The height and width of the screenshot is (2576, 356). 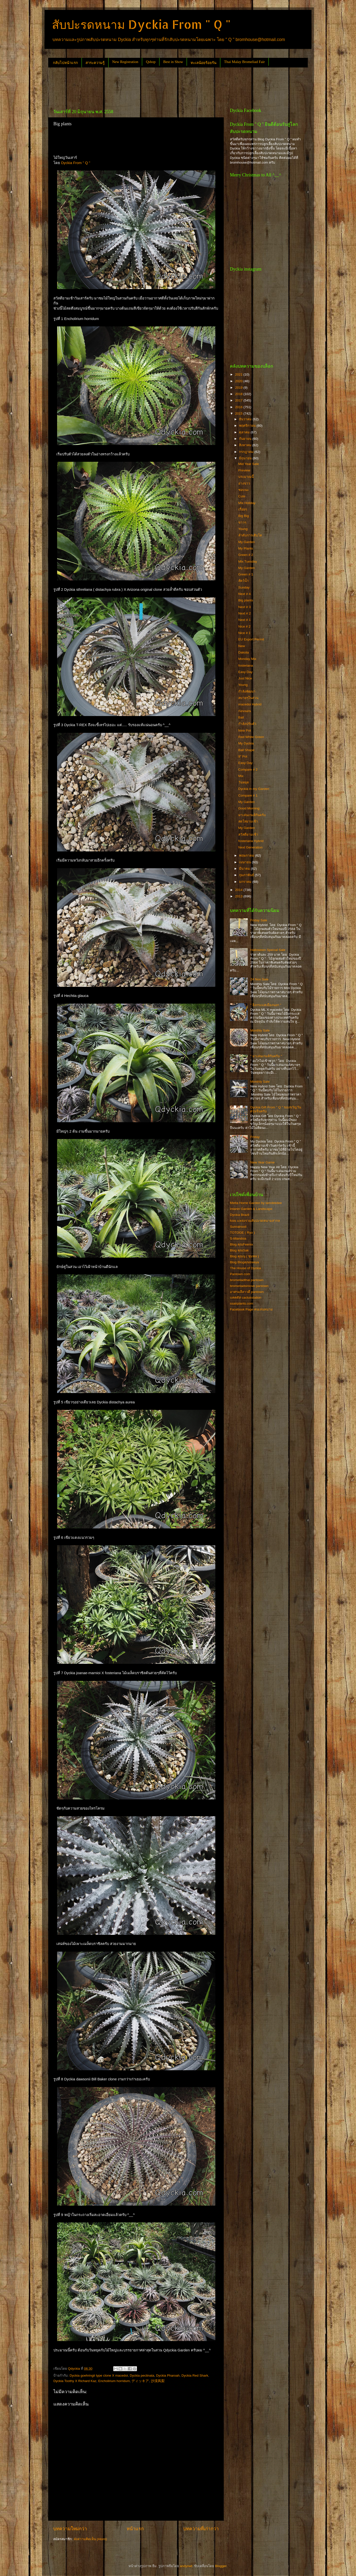 I want to click on สัตว์น้ำ, so click(x=243, y=581).